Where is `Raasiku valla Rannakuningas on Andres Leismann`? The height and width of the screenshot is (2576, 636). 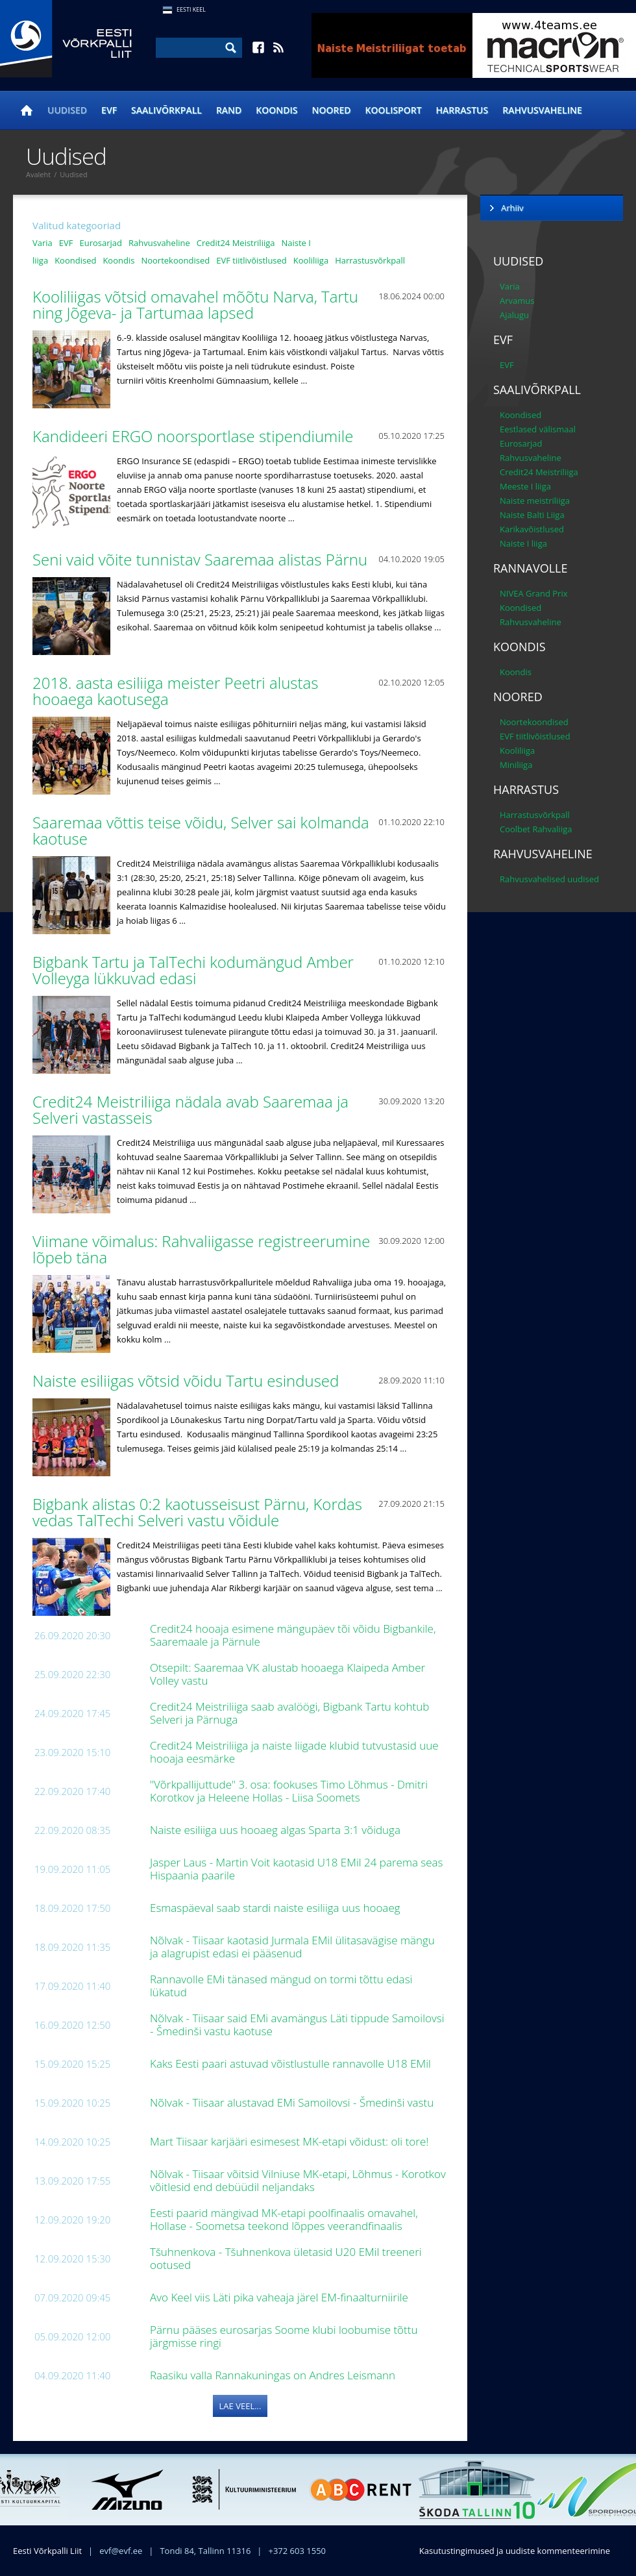 Raasiku valla Rannakuningas on Andres Leismann is located at coordinates (274, 2375).